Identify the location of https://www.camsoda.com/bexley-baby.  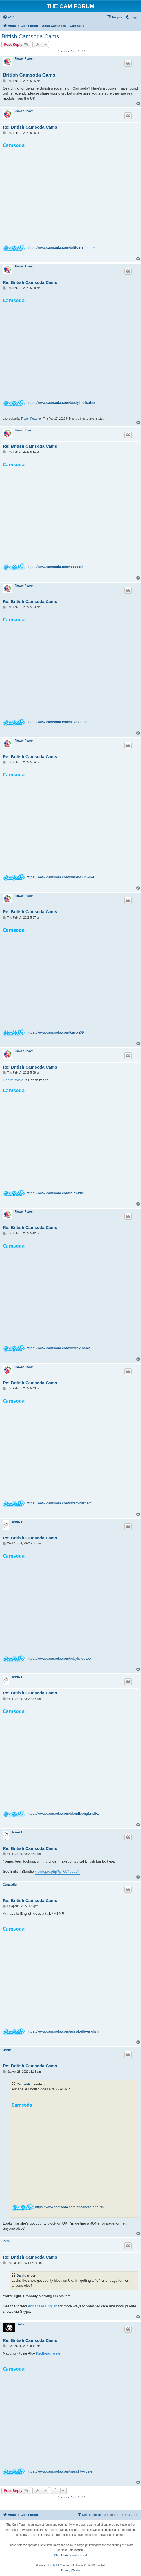
(58, 1348).